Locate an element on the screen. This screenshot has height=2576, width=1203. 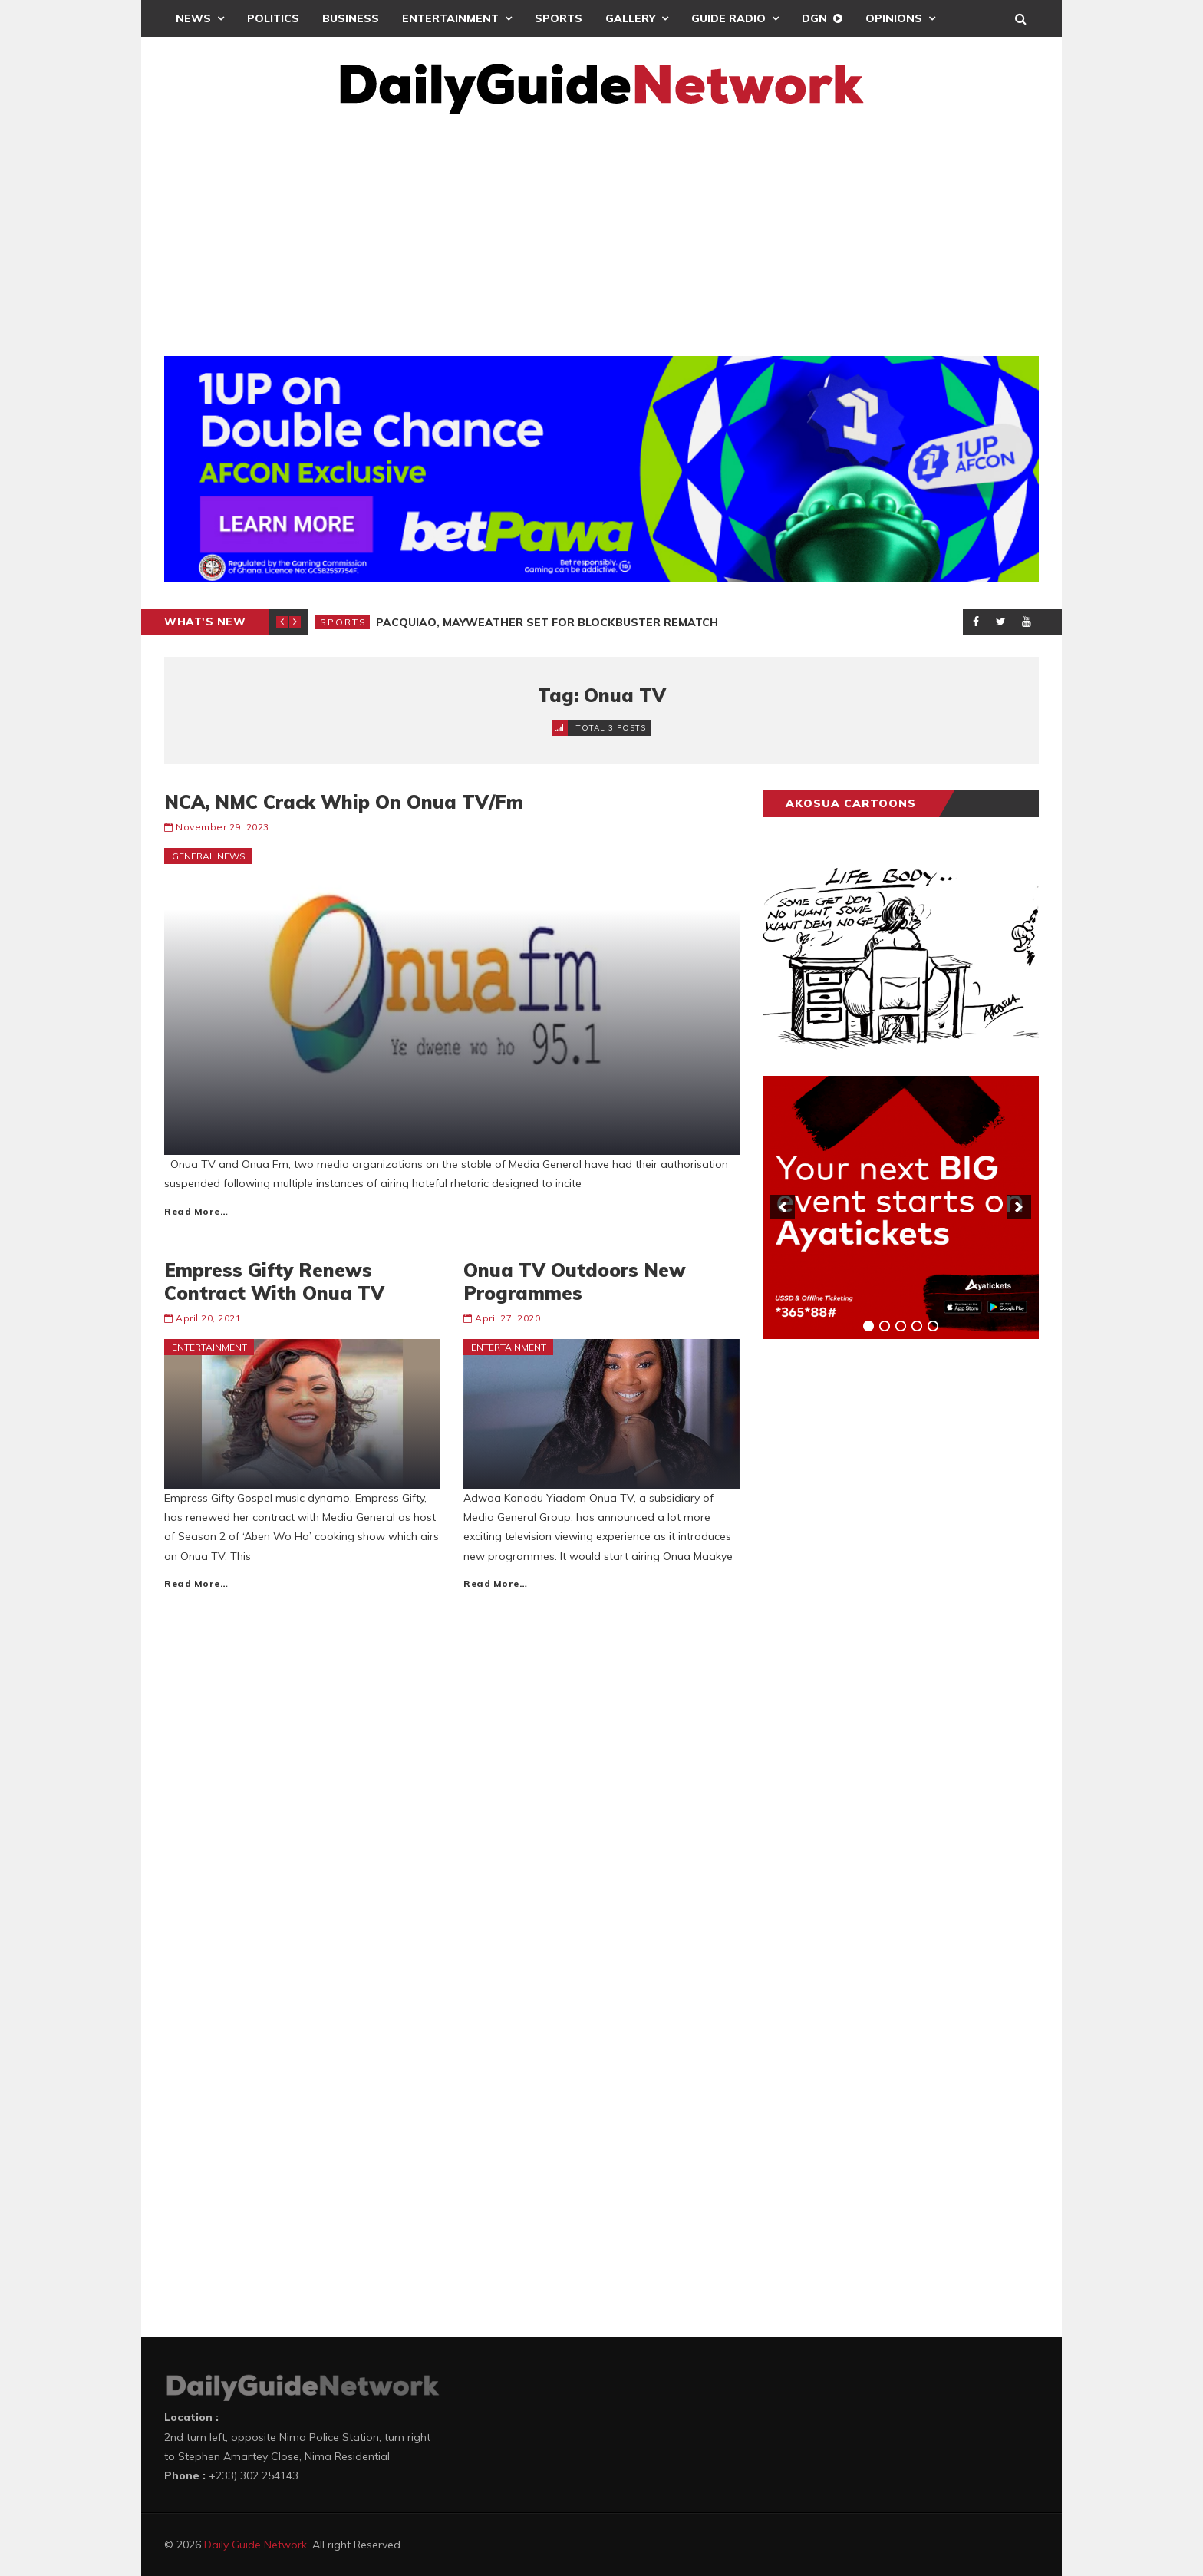
April 20, 2021 is located at coordinates (208, 1318).